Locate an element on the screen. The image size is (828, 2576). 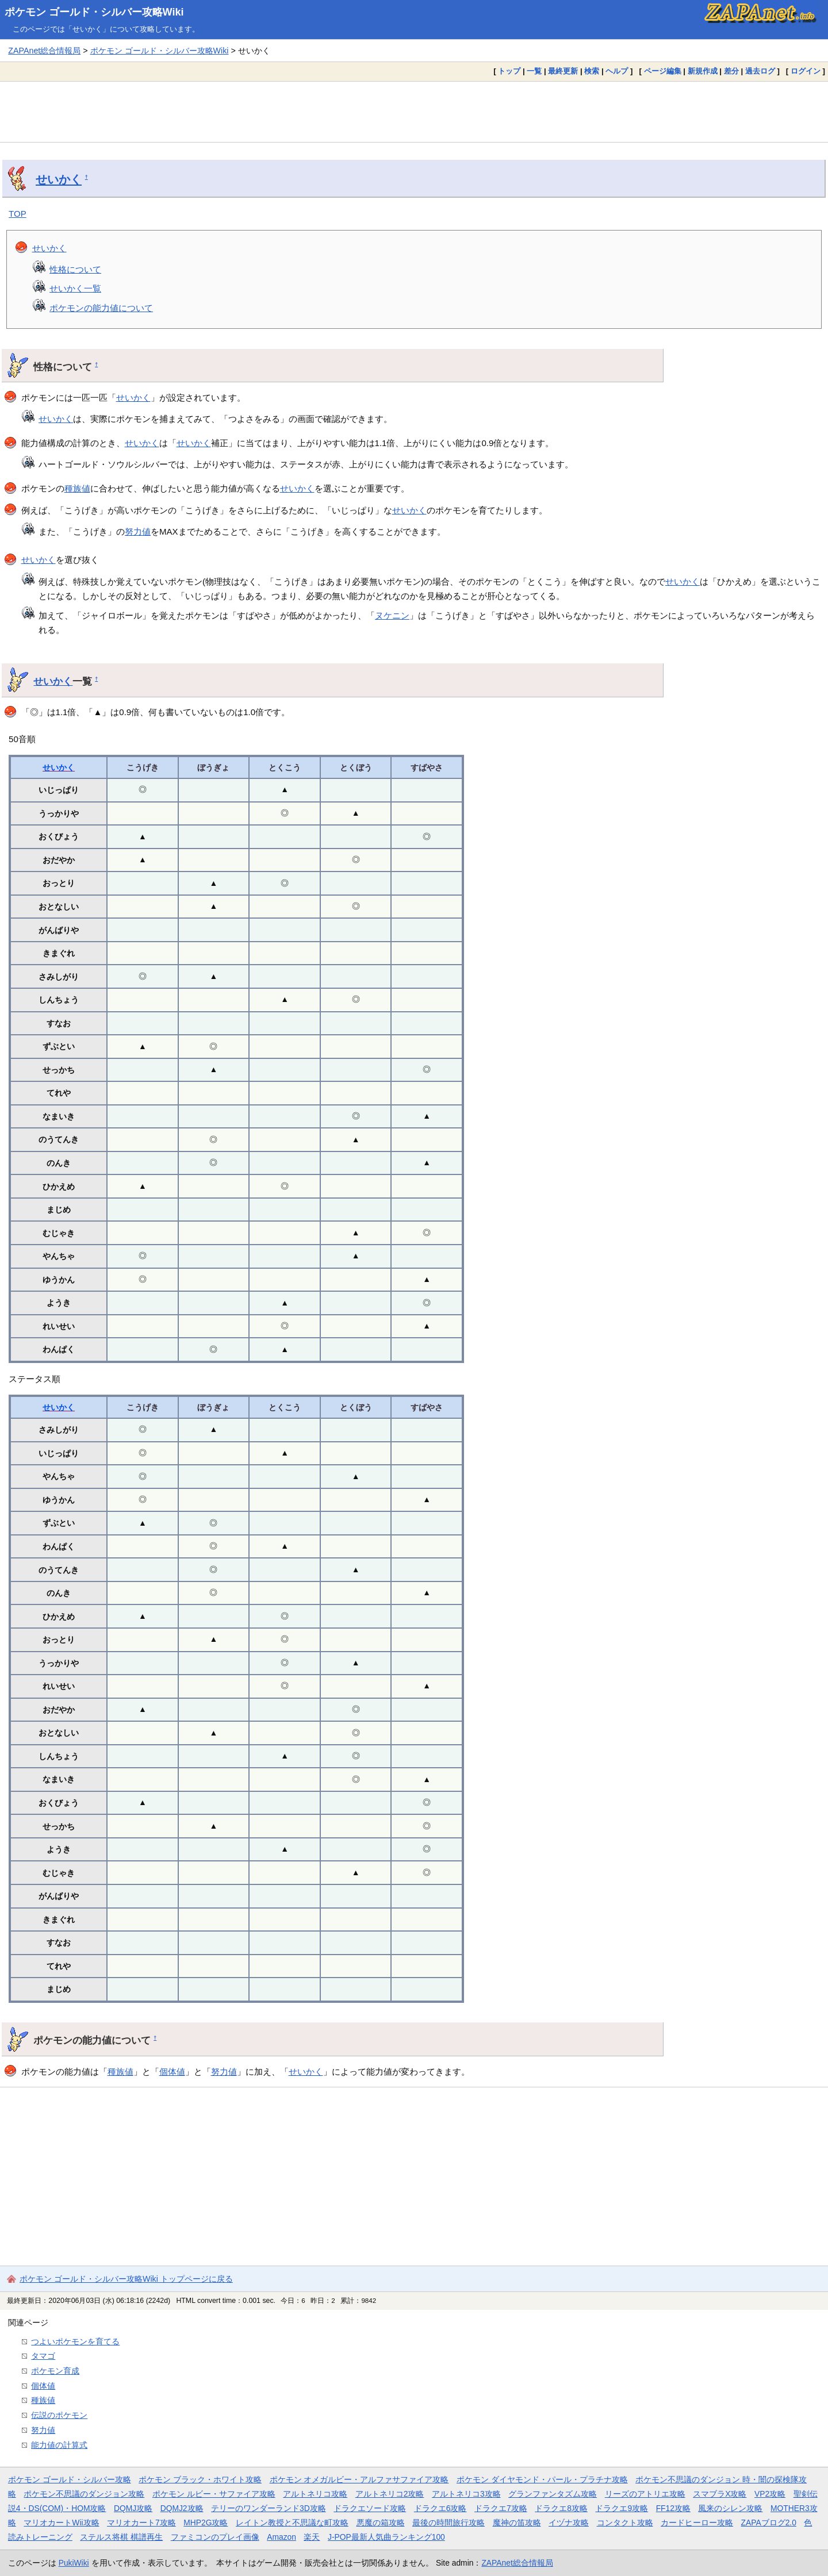
魔神の笛攻略 is located at coordinates (517, 2522).